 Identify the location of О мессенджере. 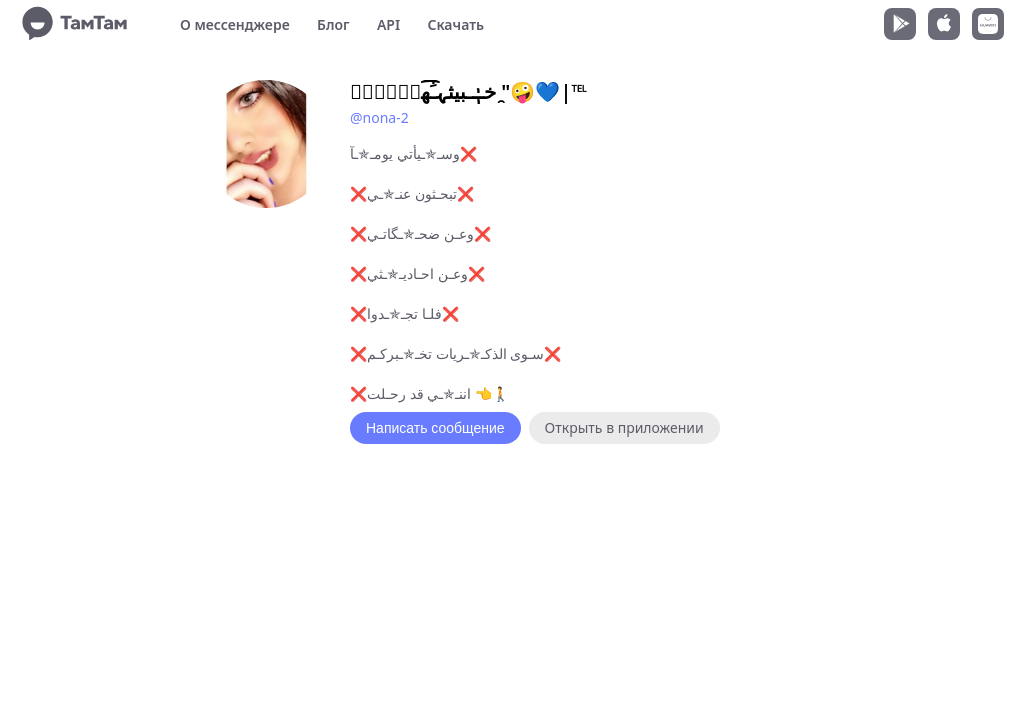
(235, 24).